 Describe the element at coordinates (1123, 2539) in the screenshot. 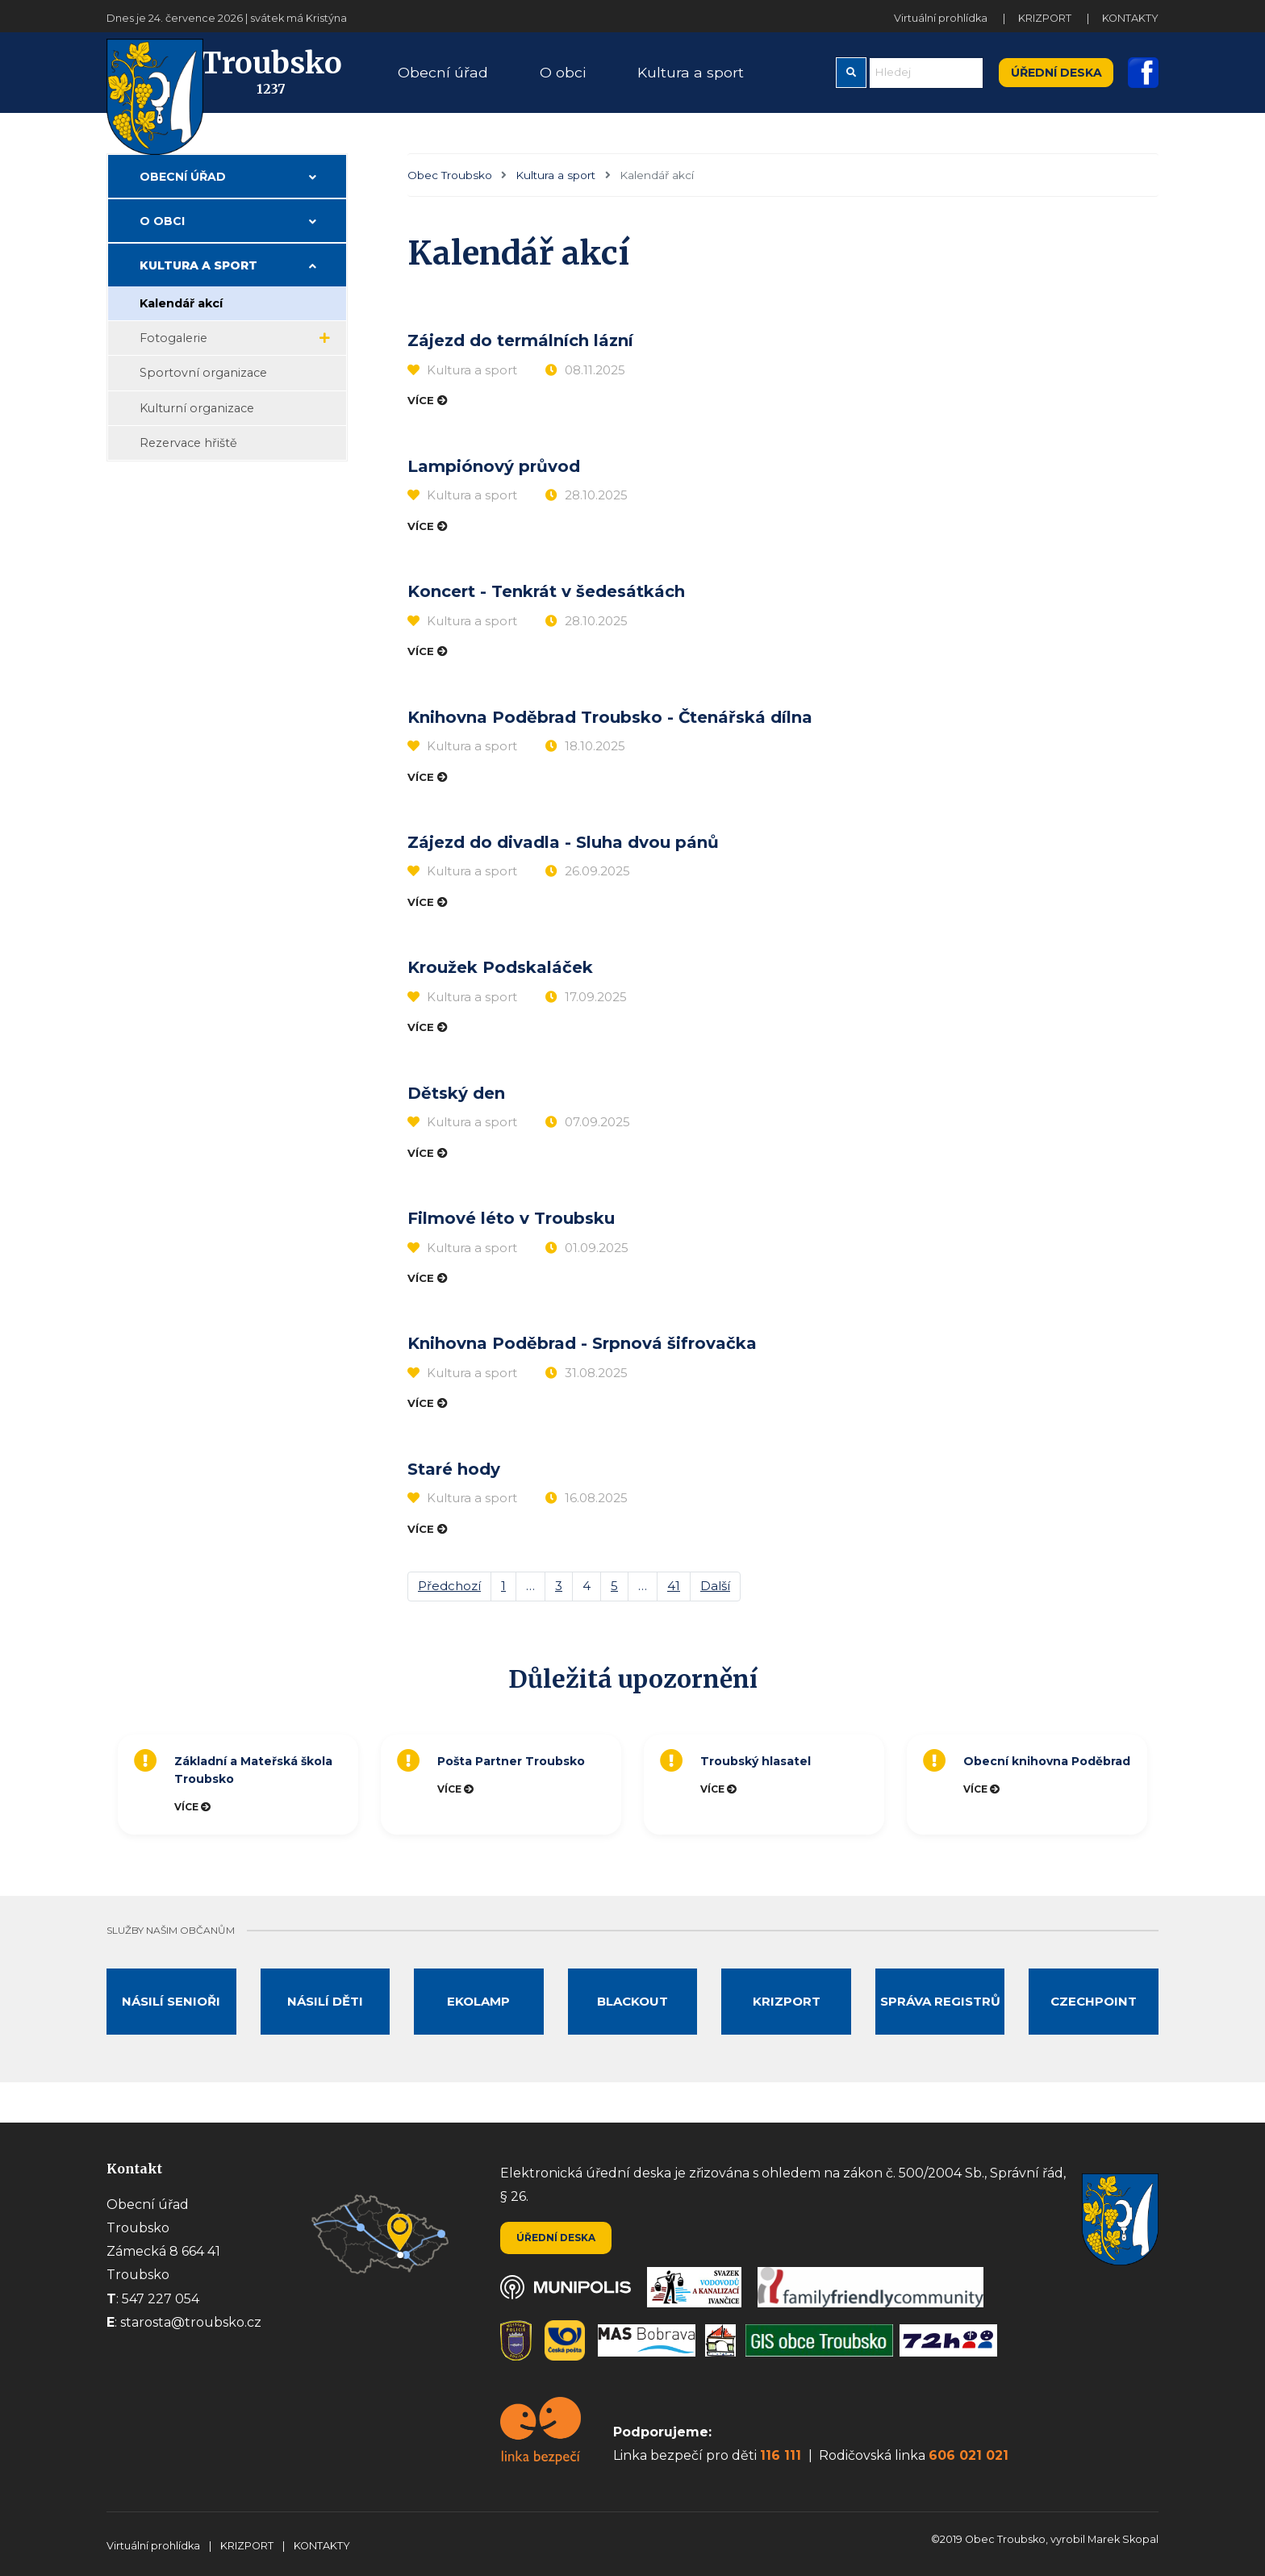

I see `Marek Skopal` at that location.